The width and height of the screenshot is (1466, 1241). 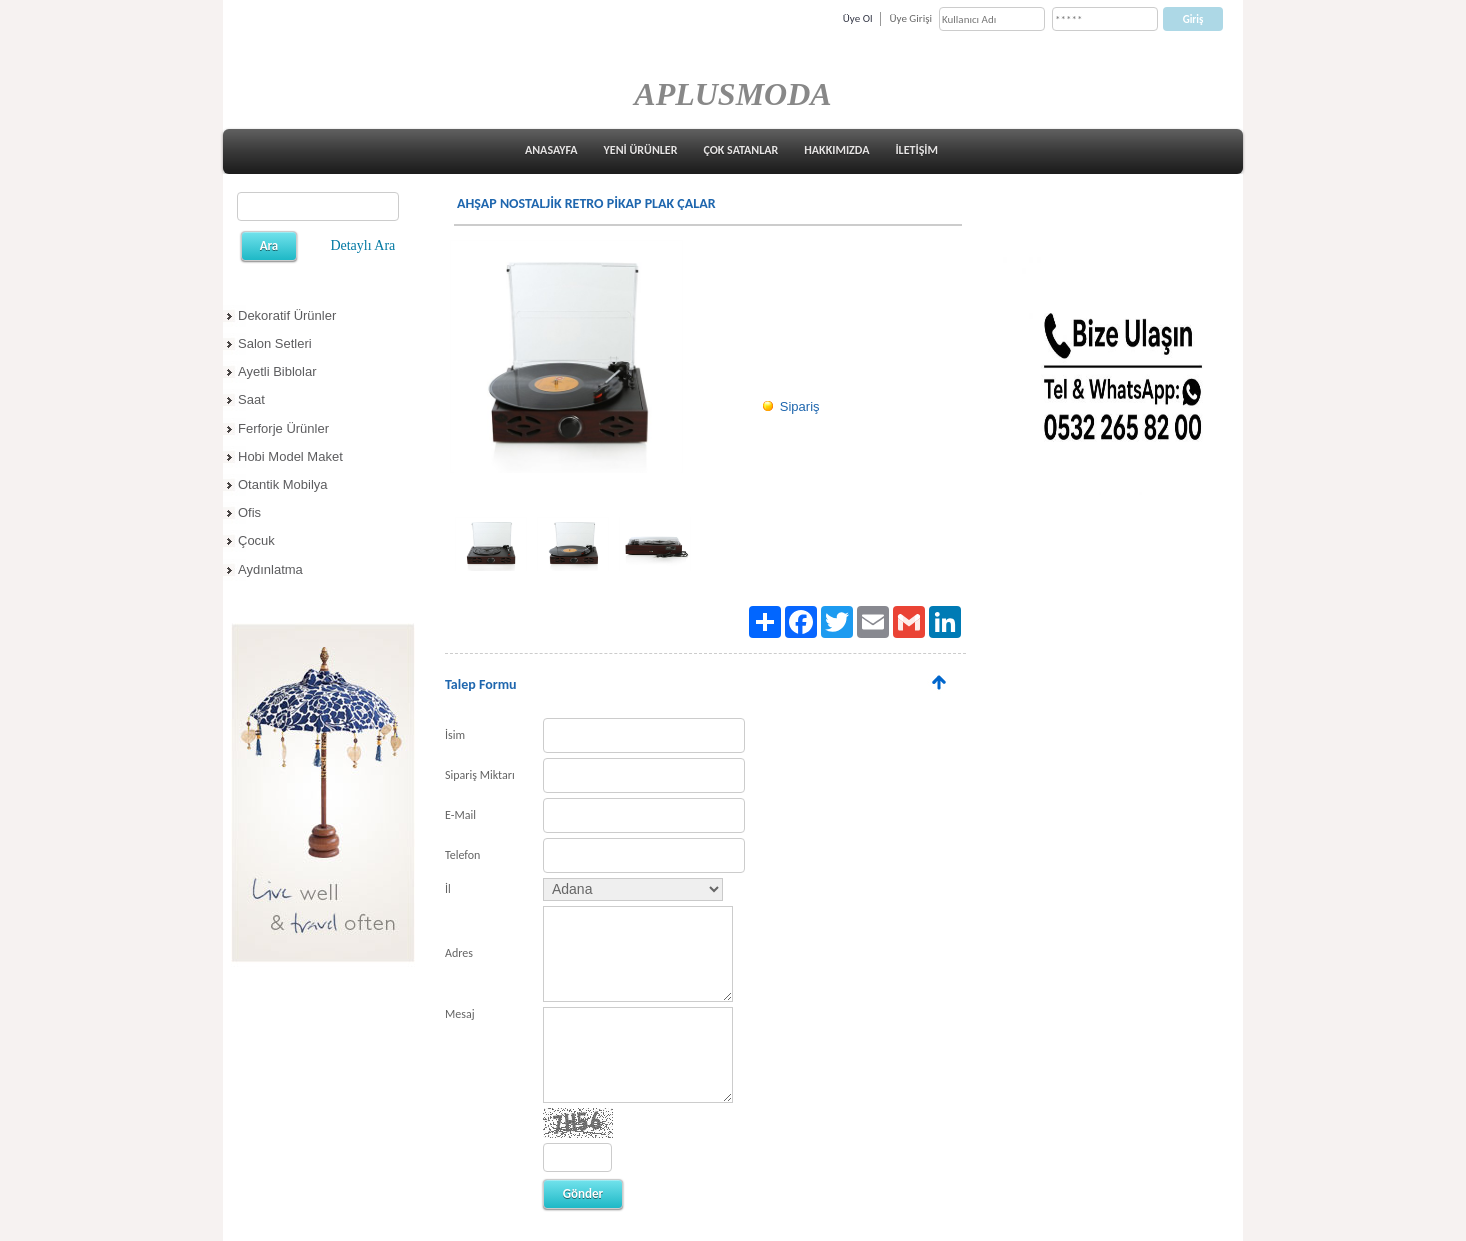 I want to click on Çocuk, so click(x=256, y=540).